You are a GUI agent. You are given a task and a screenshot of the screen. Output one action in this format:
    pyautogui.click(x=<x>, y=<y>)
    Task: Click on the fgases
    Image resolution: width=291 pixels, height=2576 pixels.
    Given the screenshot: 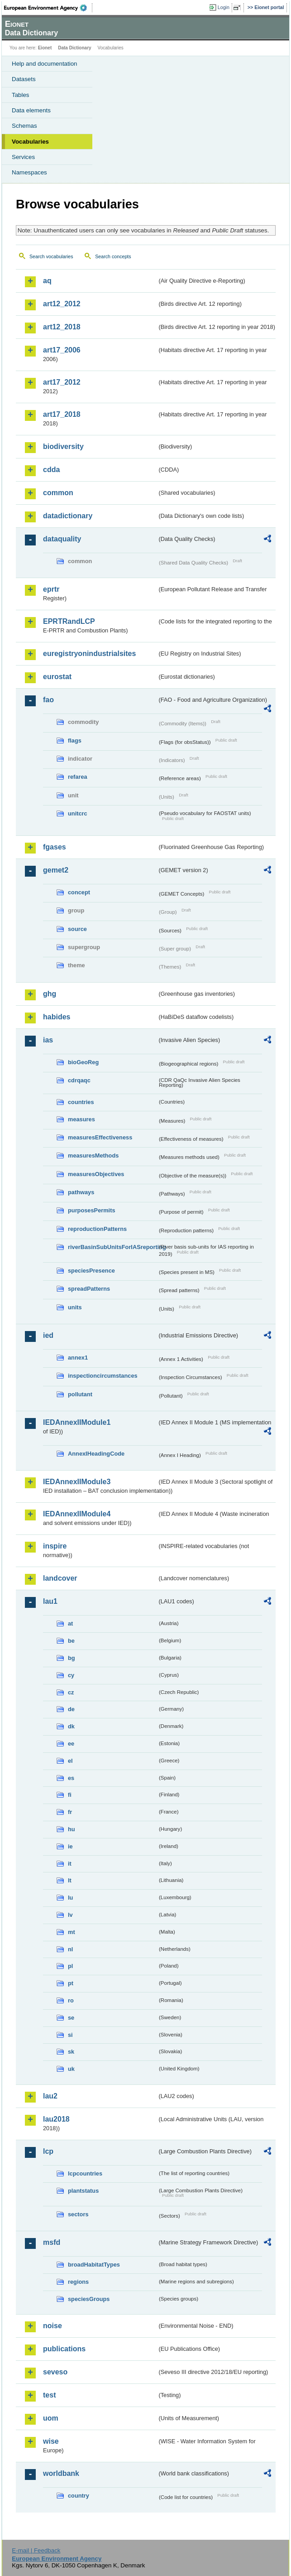 What is the action you would take?
    pyautogui.click(x=54, y=847)
    